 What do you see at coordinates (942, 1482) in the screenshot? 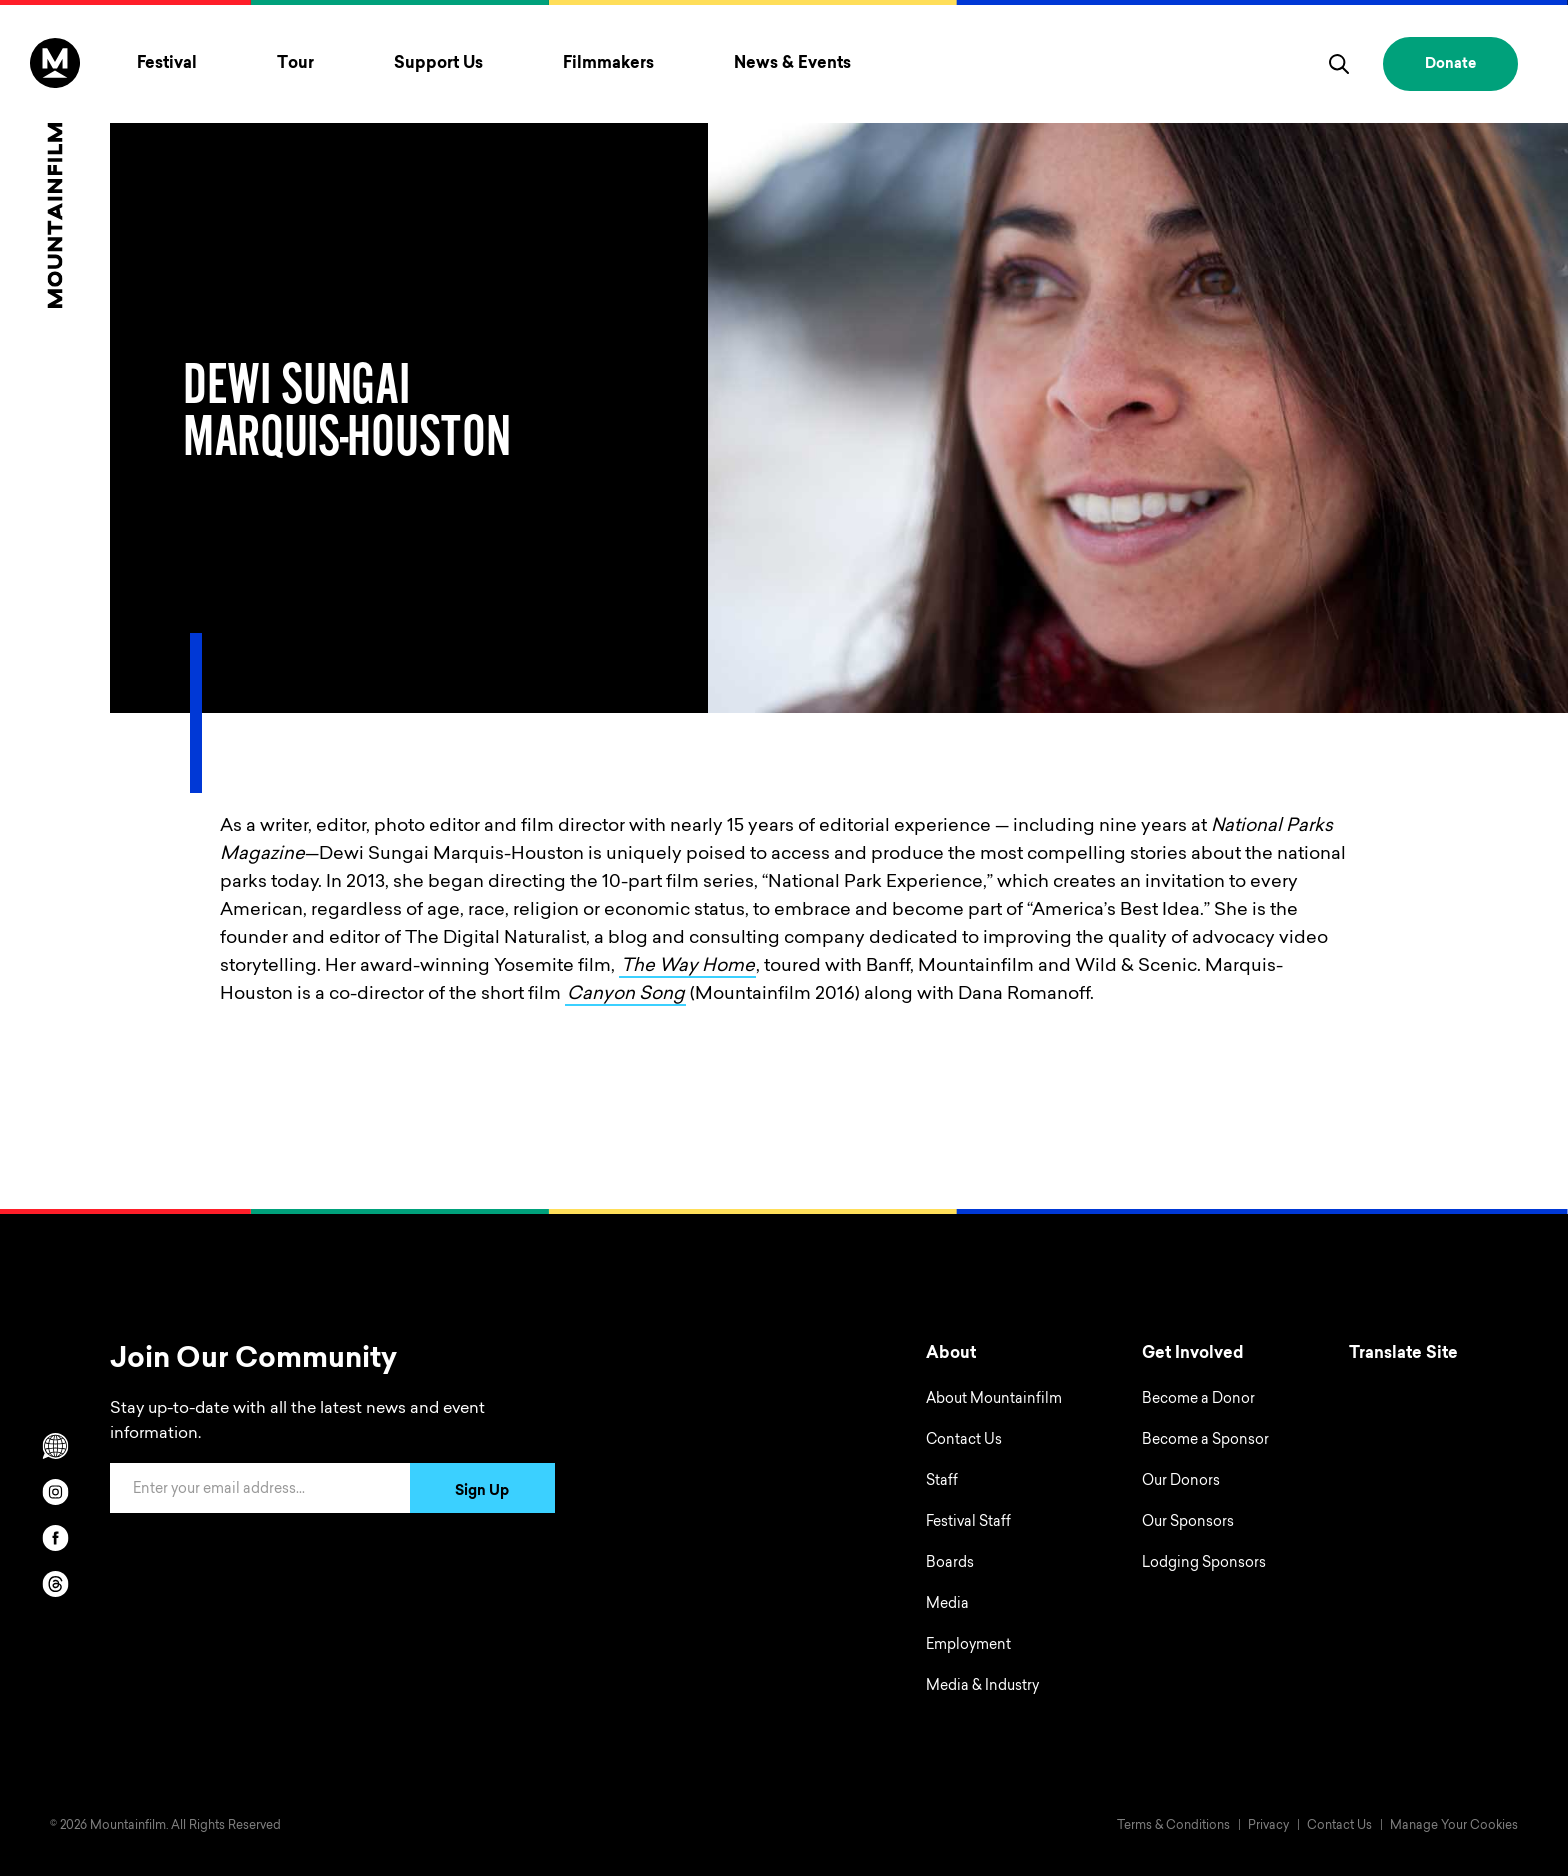
I see `Staff` at bounding box center [942, 1482].